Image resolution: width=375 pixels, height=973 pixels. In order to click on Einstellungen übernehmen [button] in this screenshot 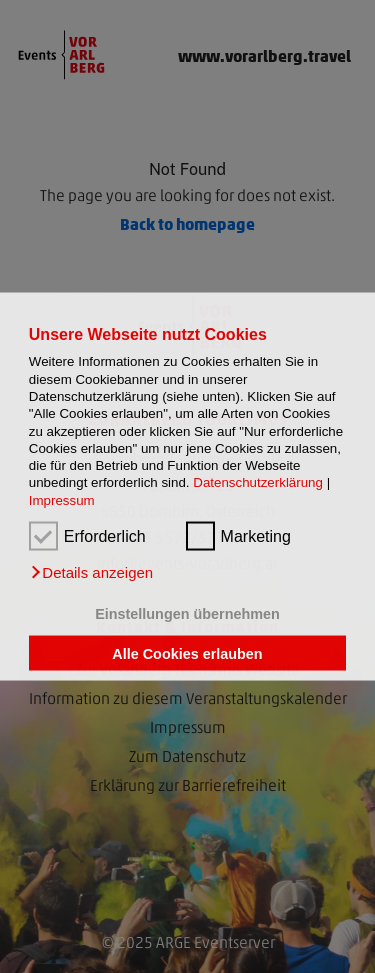, I will do `click(187, 614)`.